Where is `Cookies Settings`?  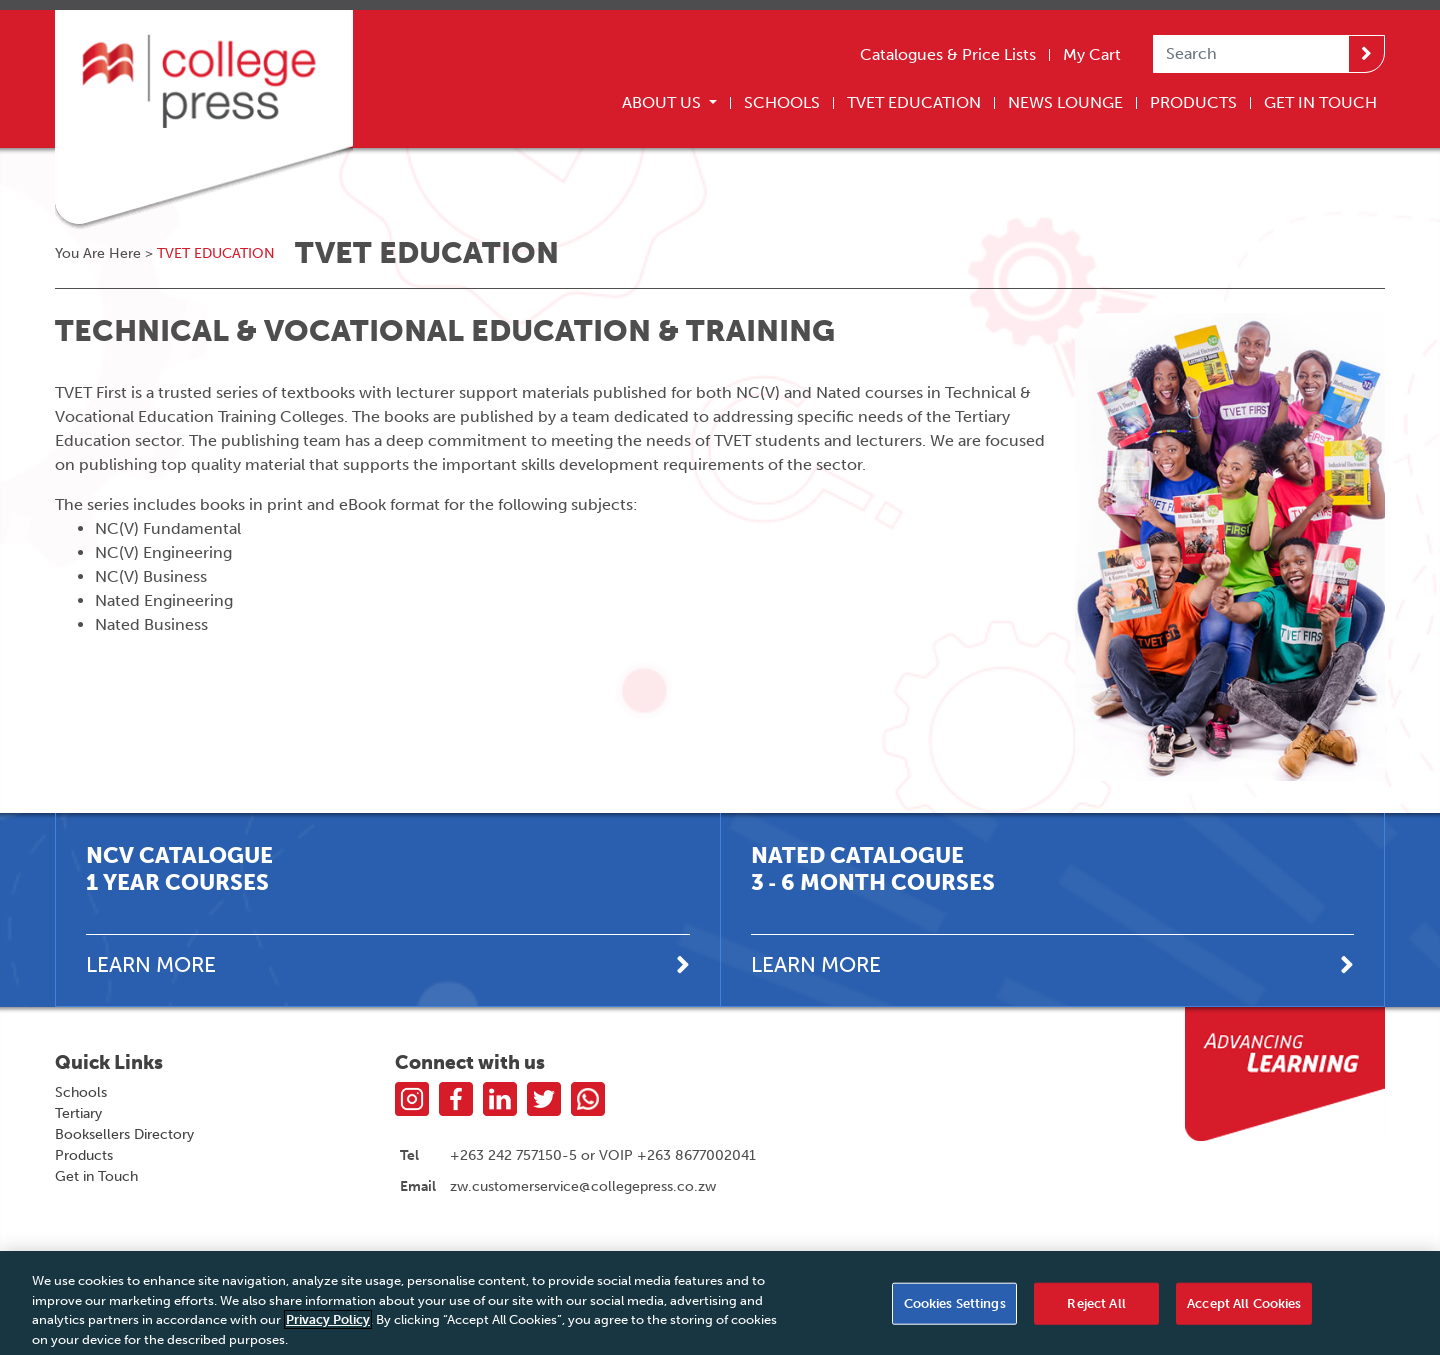 Cookies Settings is located at coordinates (955, 1309).